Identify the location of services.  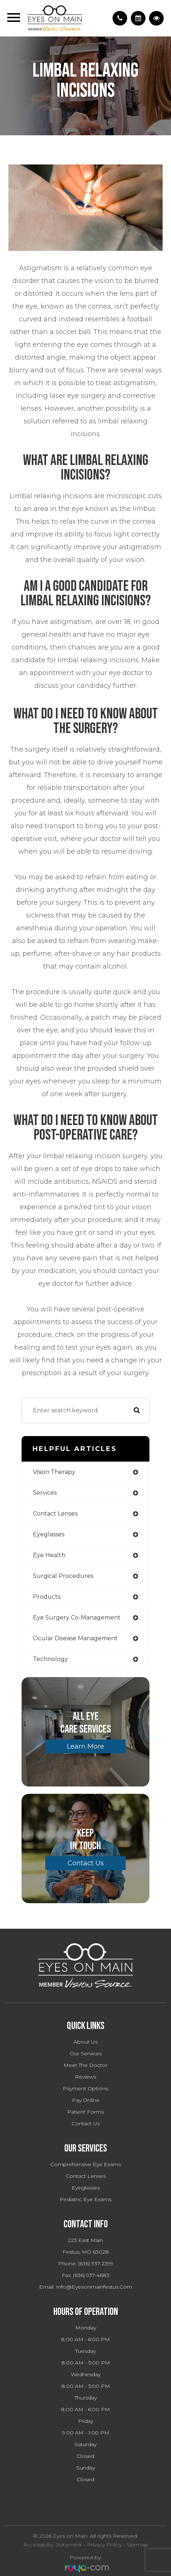
(45, 1492).